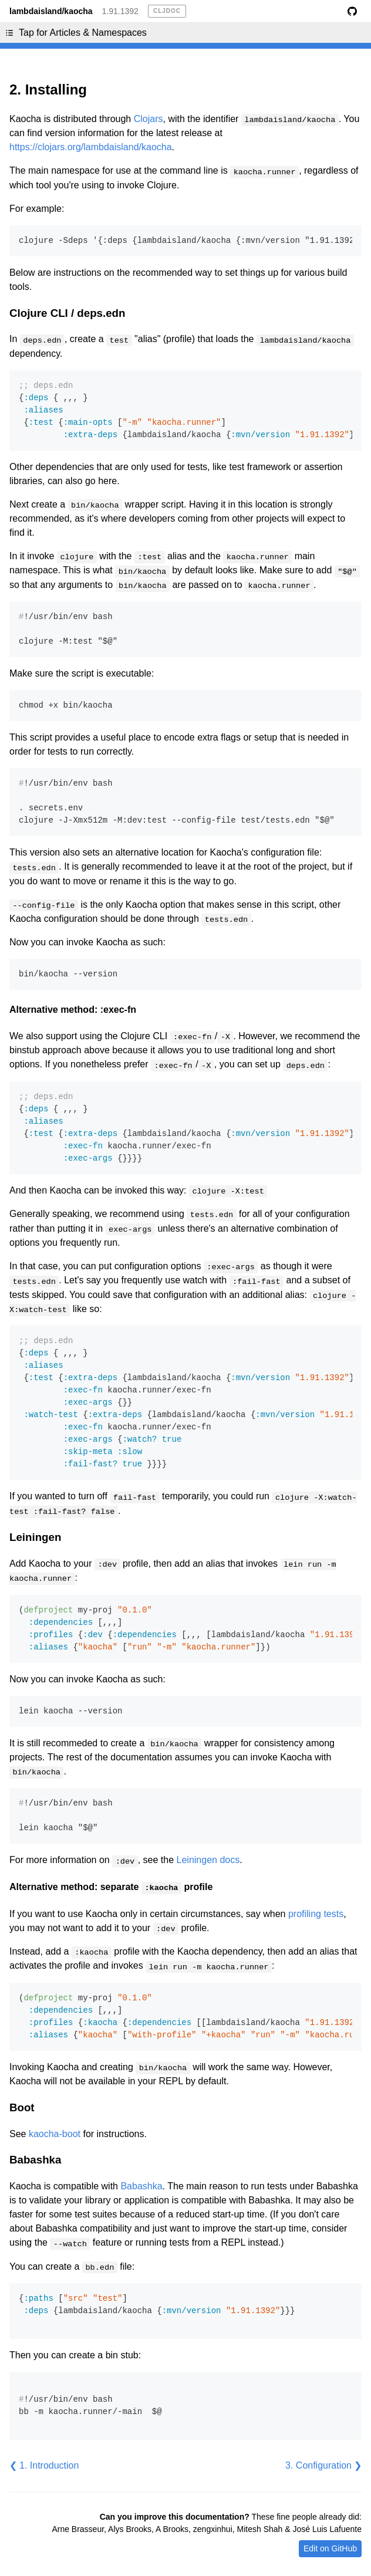 Image resolution: width=371 pixels, height=2576 pixels. What do you see at coordinates (120, 11) in the screenshot?
I see `1.91.1392` at bounding box center [120, 11].